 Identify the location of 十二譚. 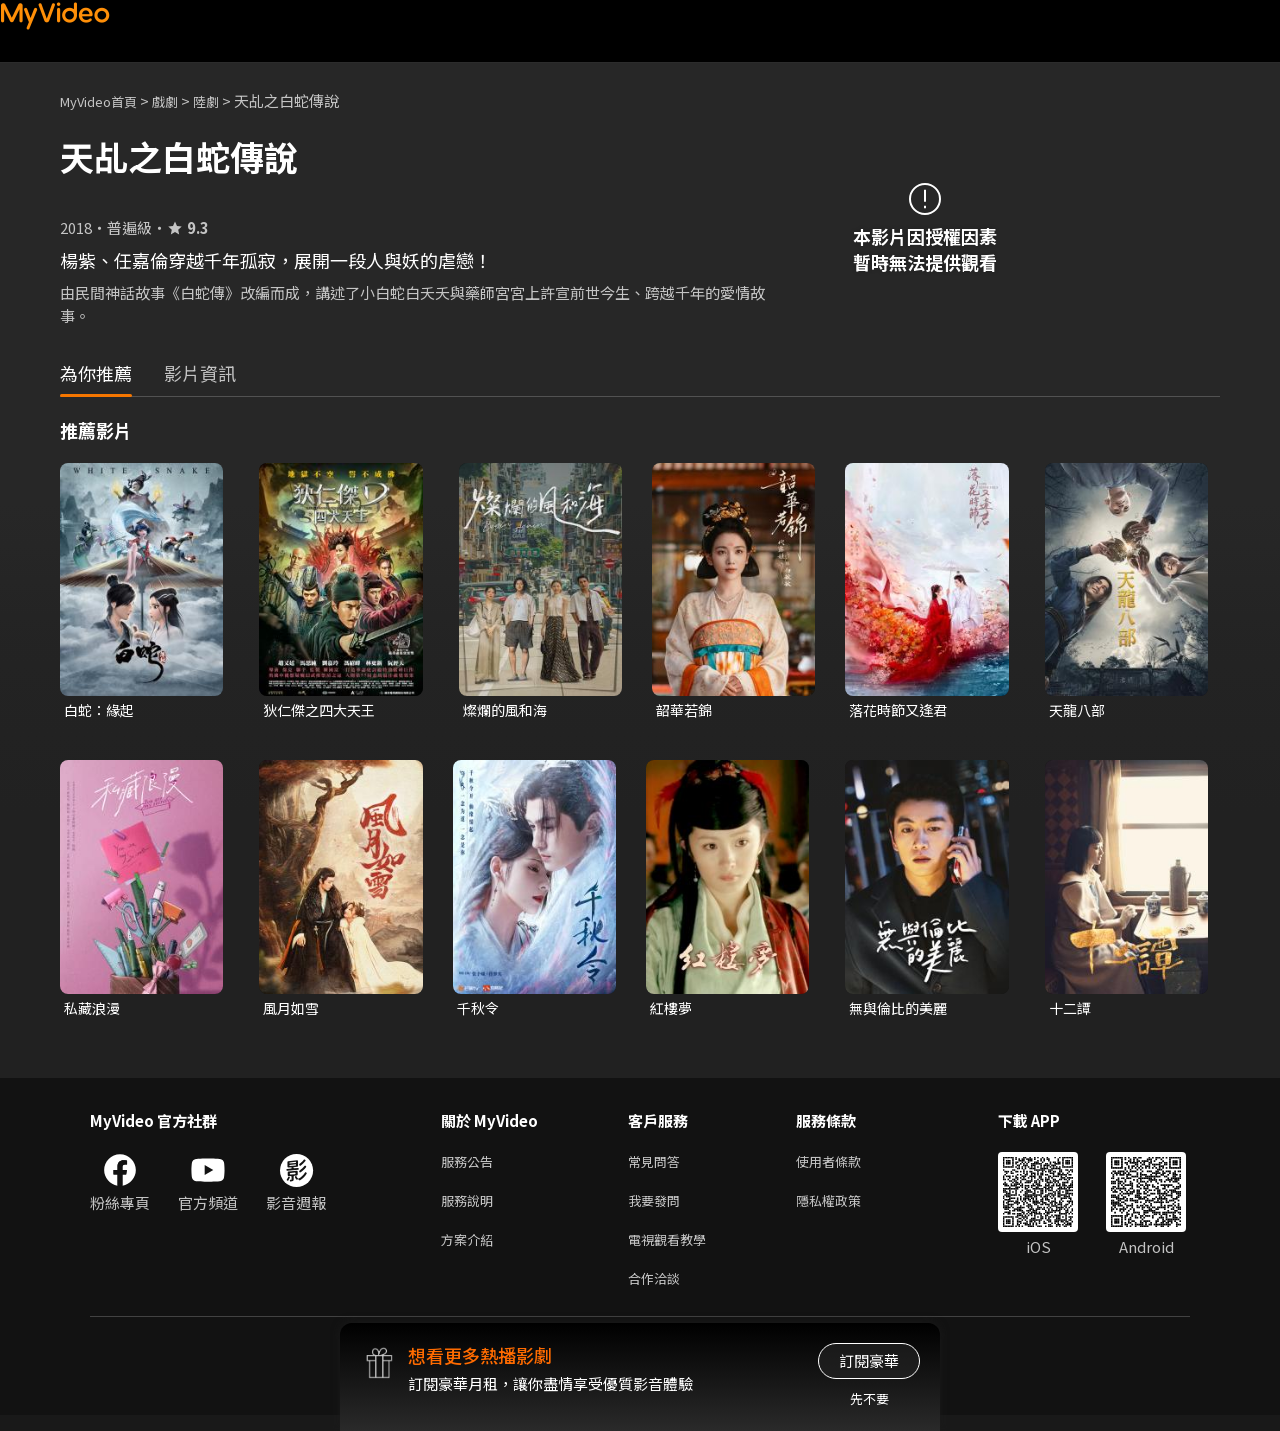
(1071, 1010).